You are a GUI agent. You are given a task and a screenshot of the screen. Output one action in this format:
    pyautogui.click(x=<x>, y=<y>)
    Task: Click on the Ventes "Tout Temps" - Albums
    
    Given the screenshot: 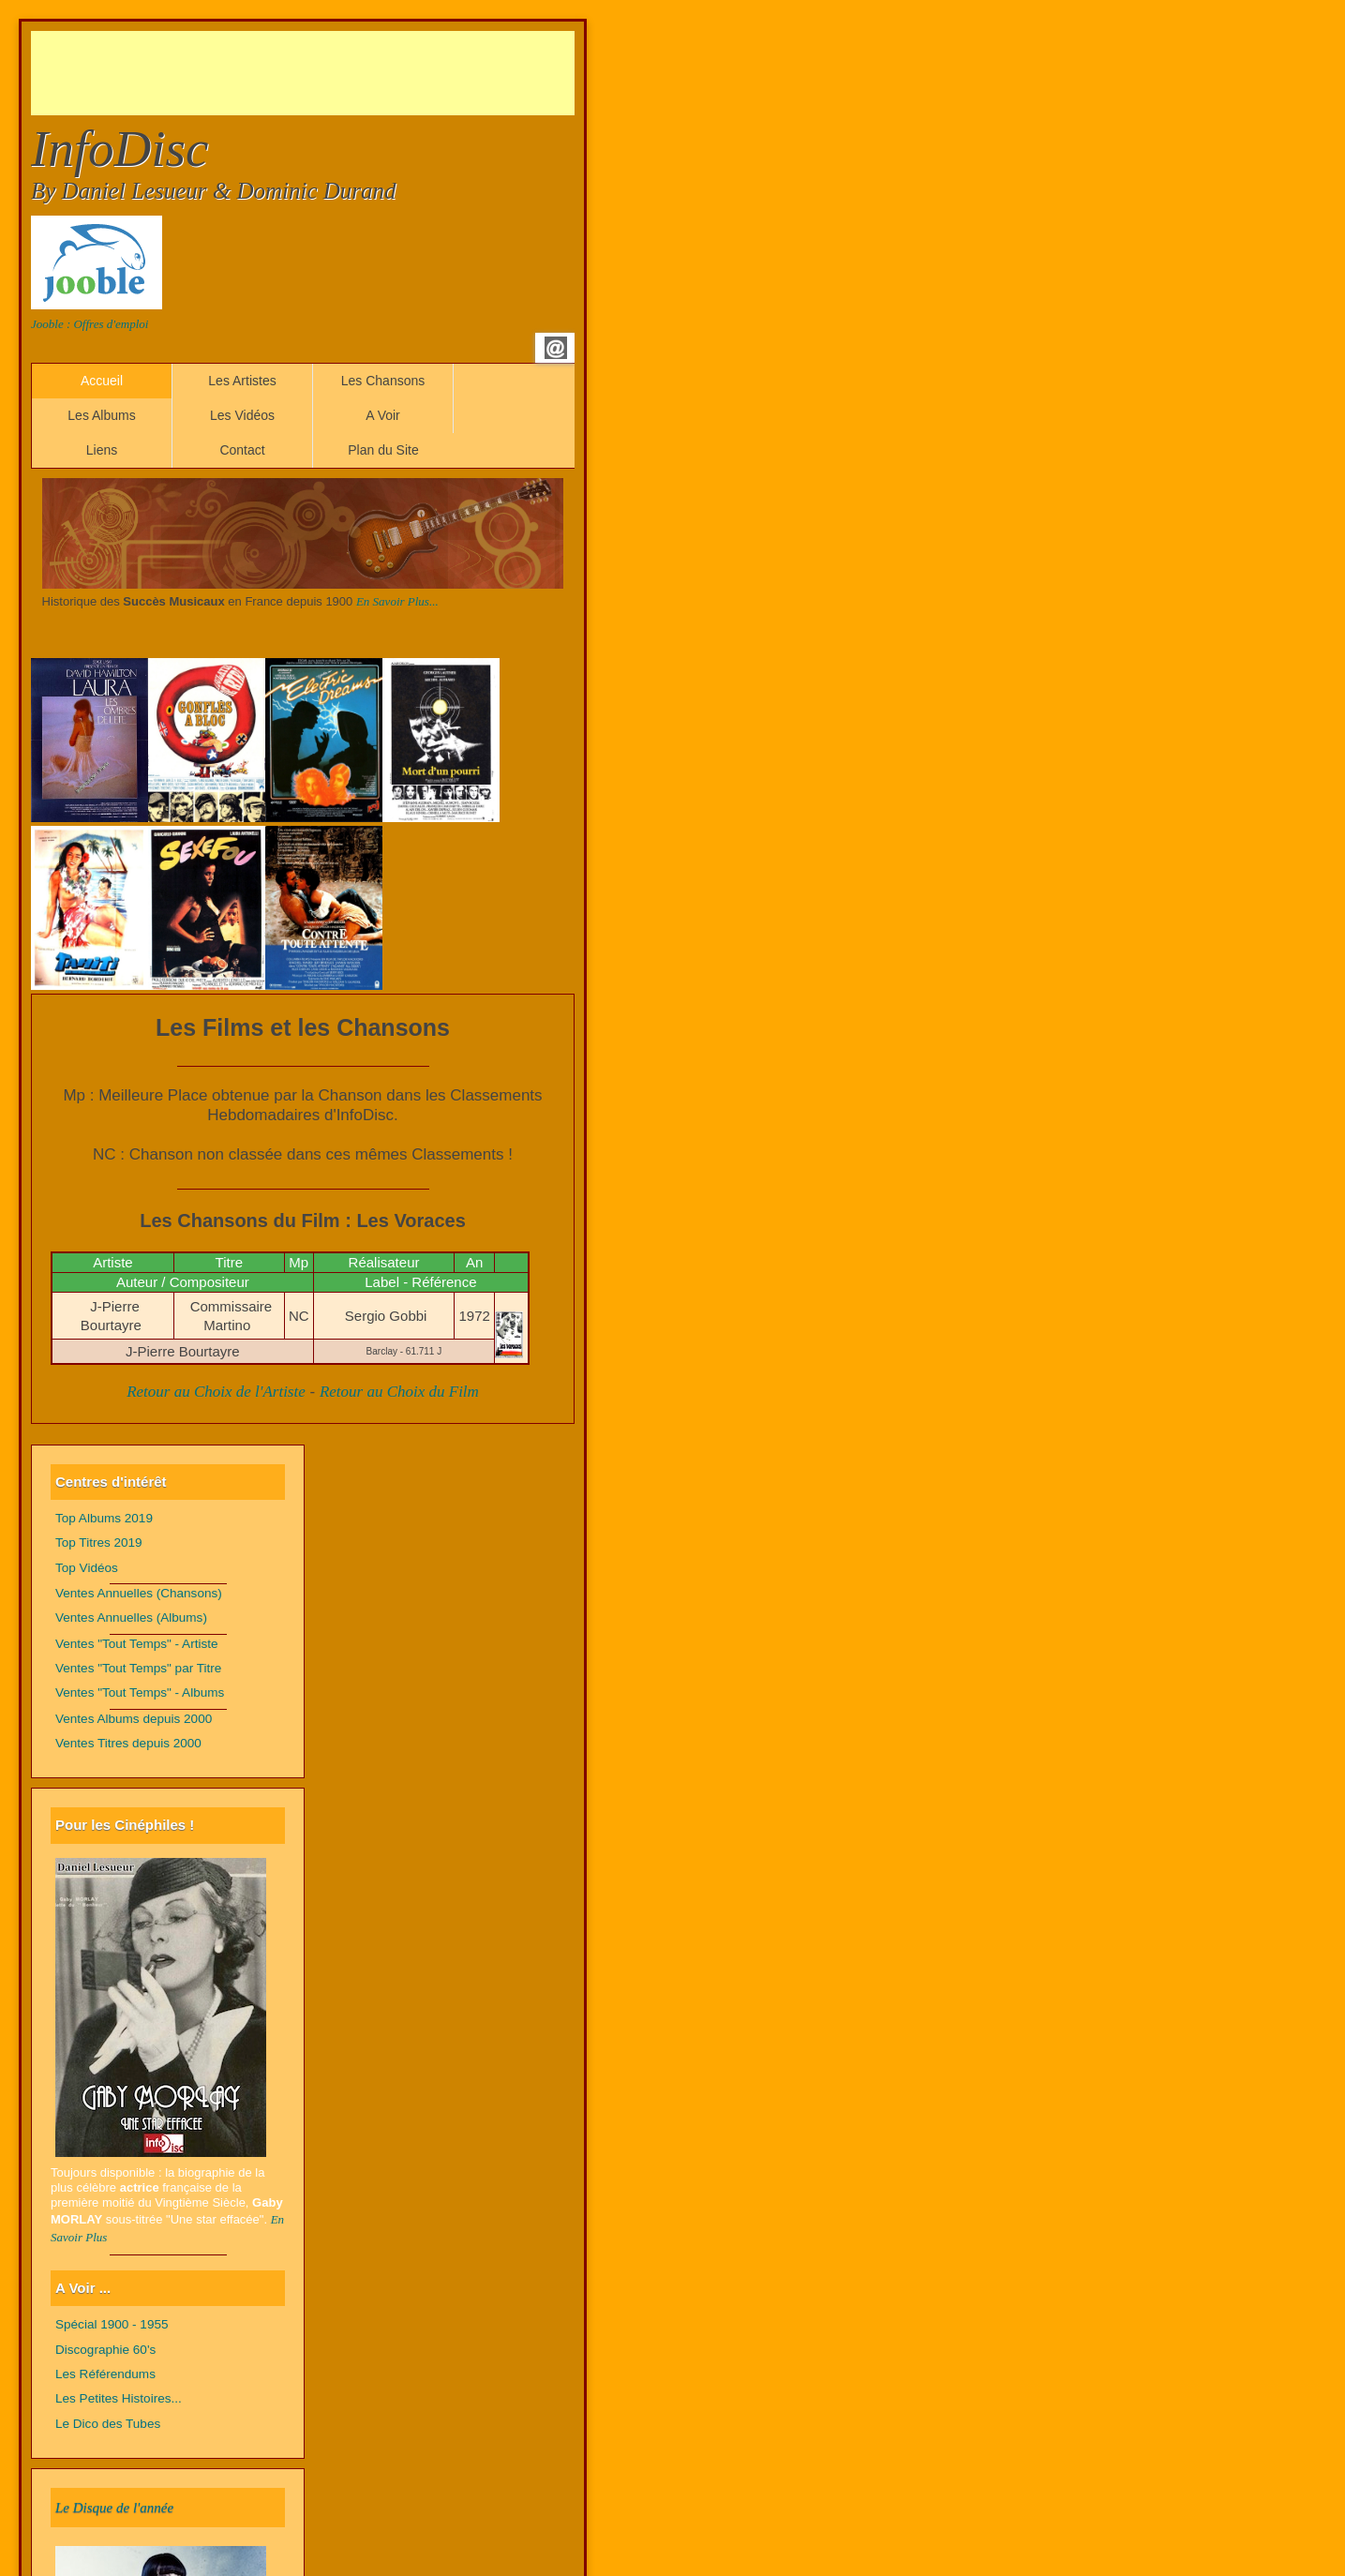 What is the action you would take?
    pyautogui.click(x=139, y=1692)
    